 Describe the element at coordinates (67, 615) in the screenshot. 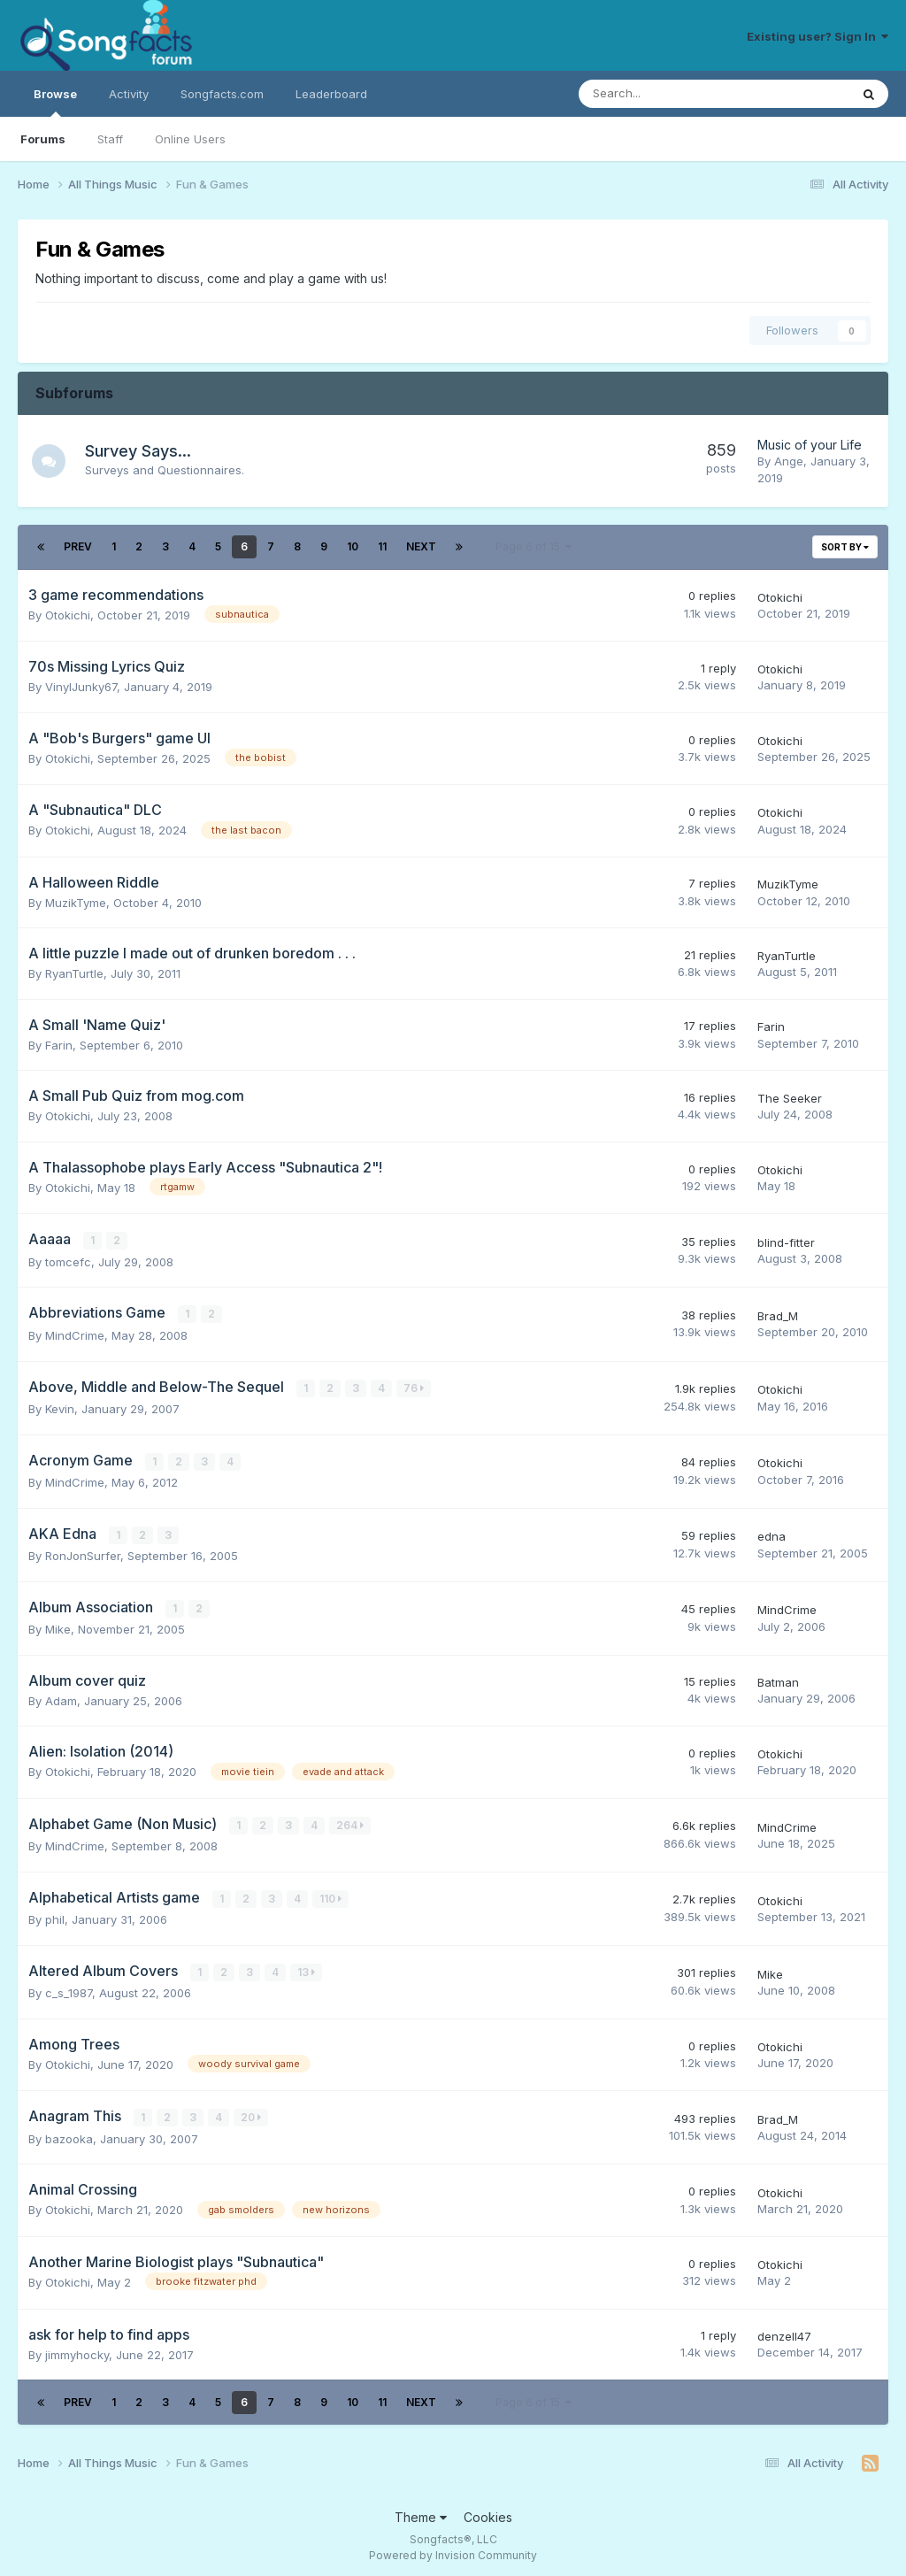

I see `Otokichi` at that location.